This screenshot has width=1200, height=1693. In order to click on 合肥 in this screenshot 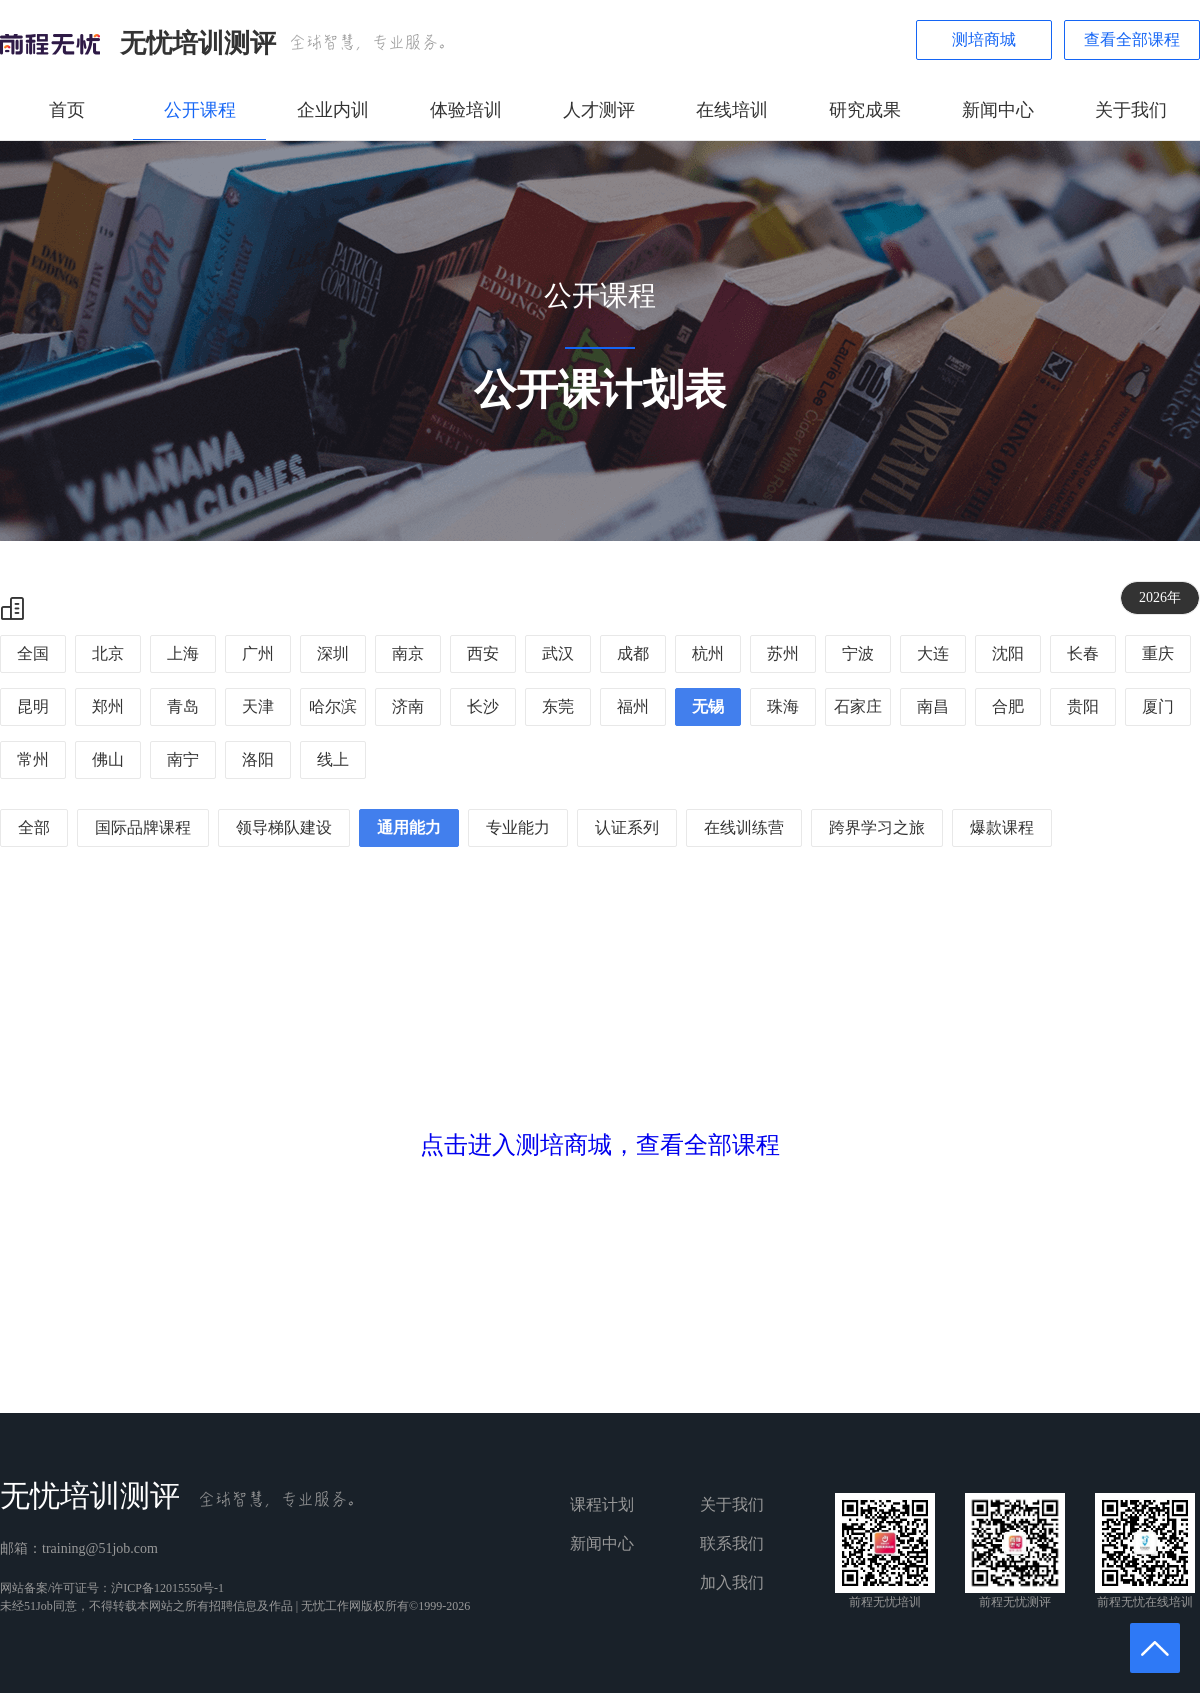, I will do `click(1008, 706)`.